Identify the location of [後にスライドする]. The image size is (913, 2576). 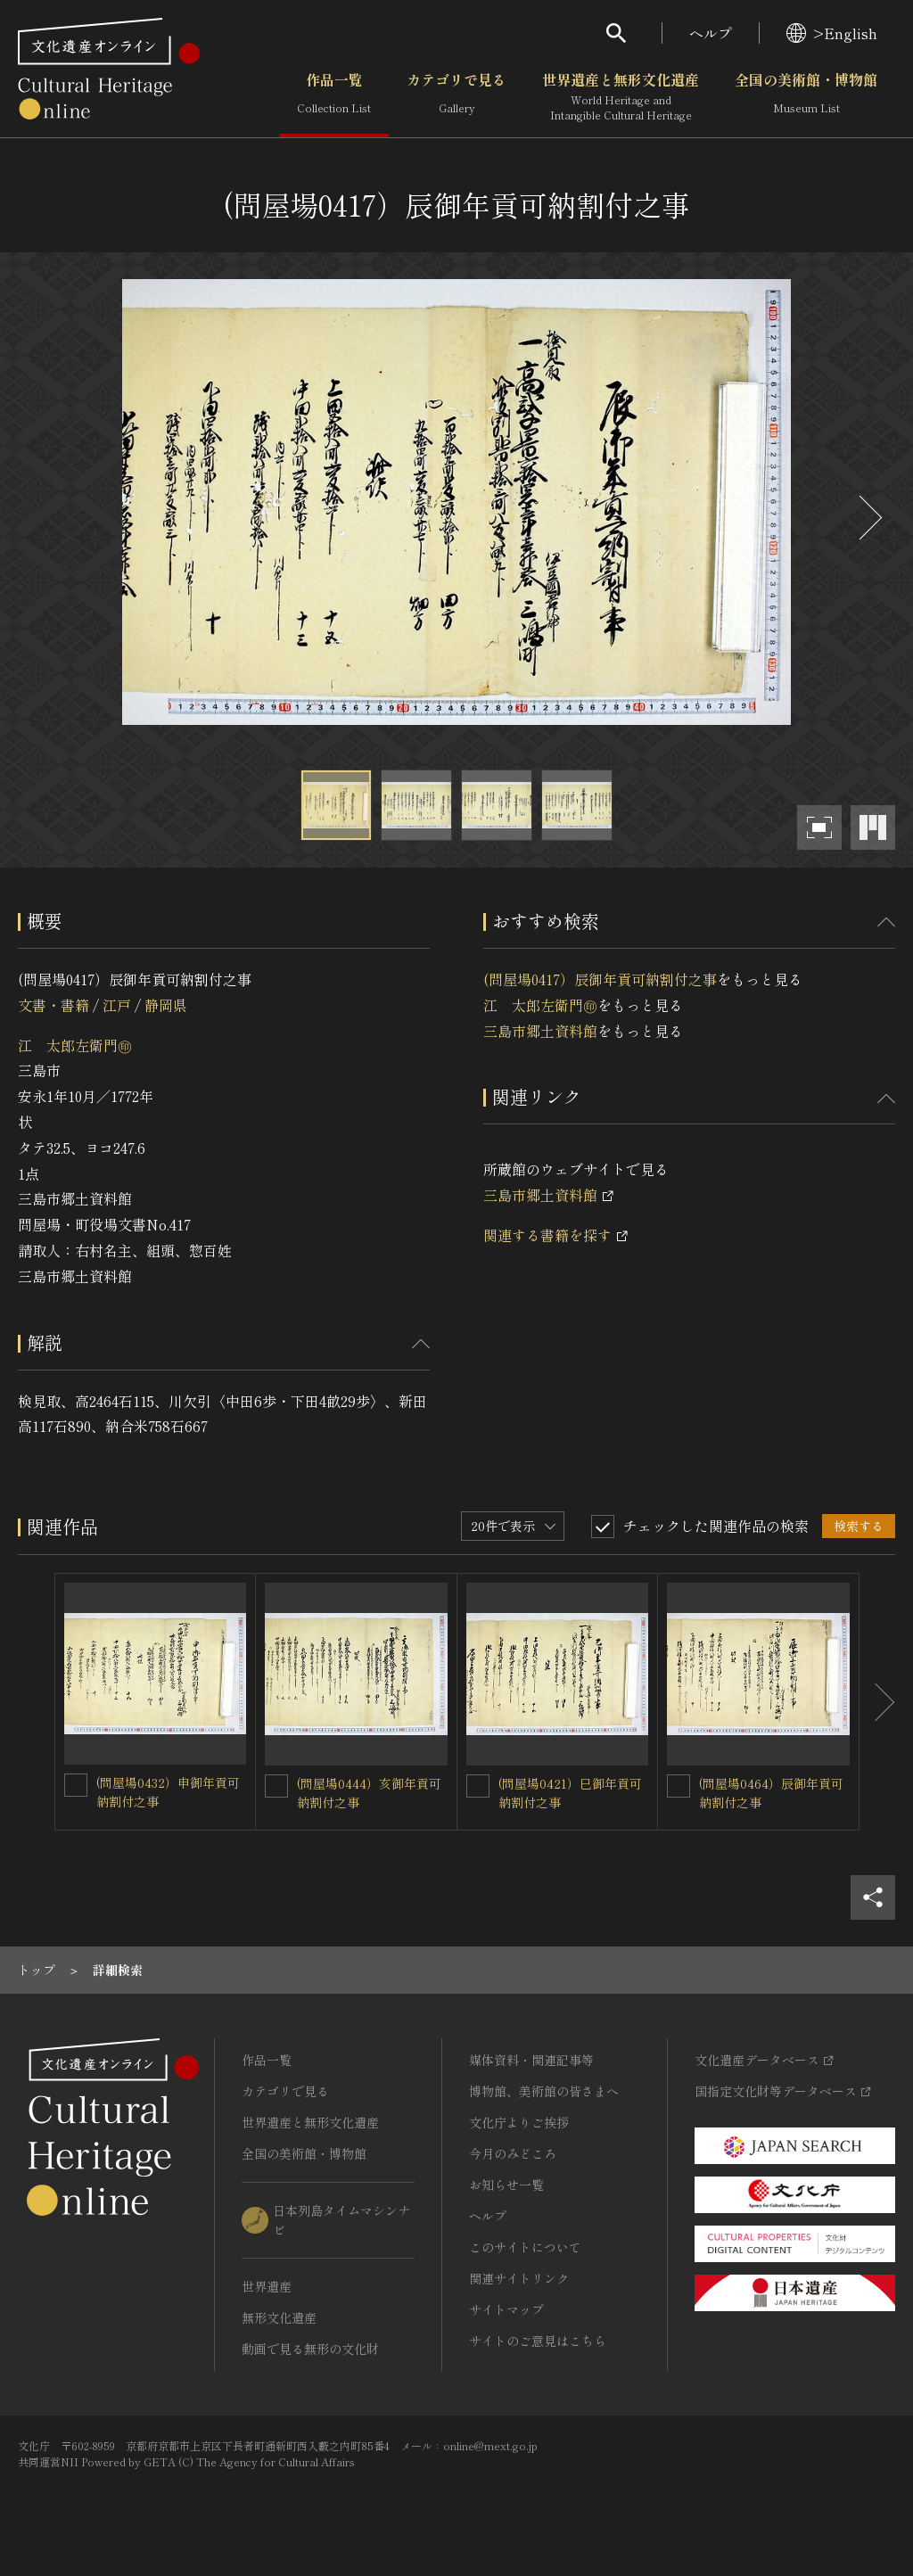
(868, 517).